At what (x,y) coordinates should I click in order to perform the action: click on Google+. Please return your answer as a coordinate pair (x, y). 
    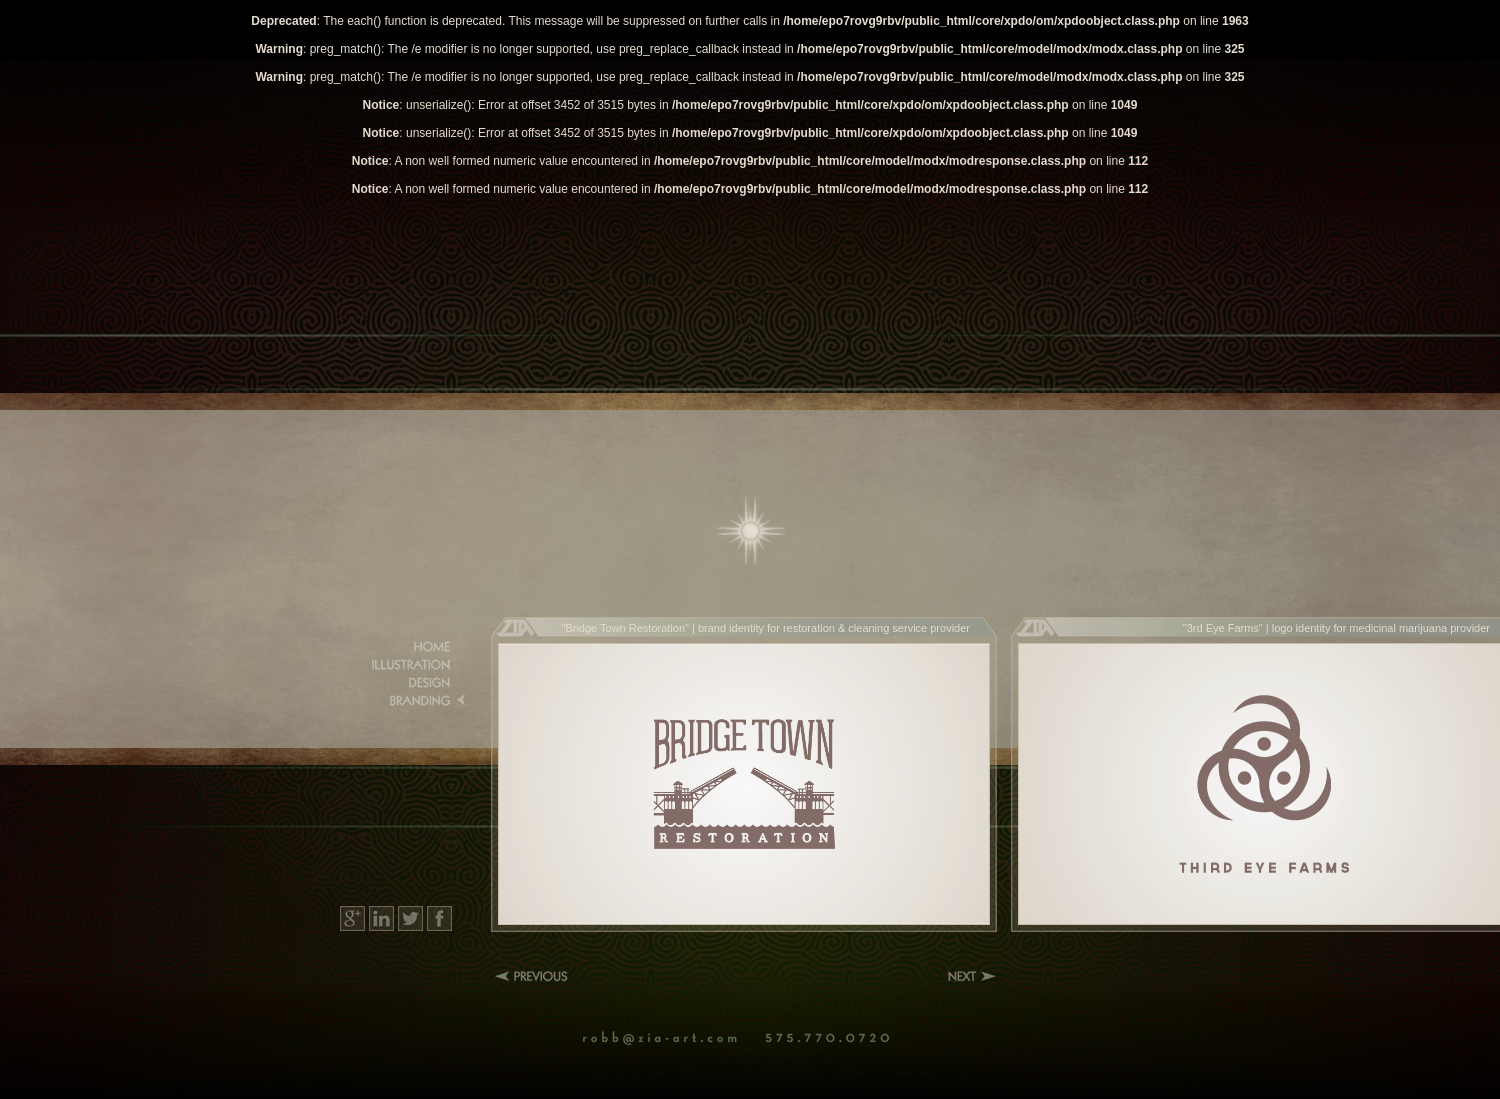
    Looking at the image, I should click on (352, 918).